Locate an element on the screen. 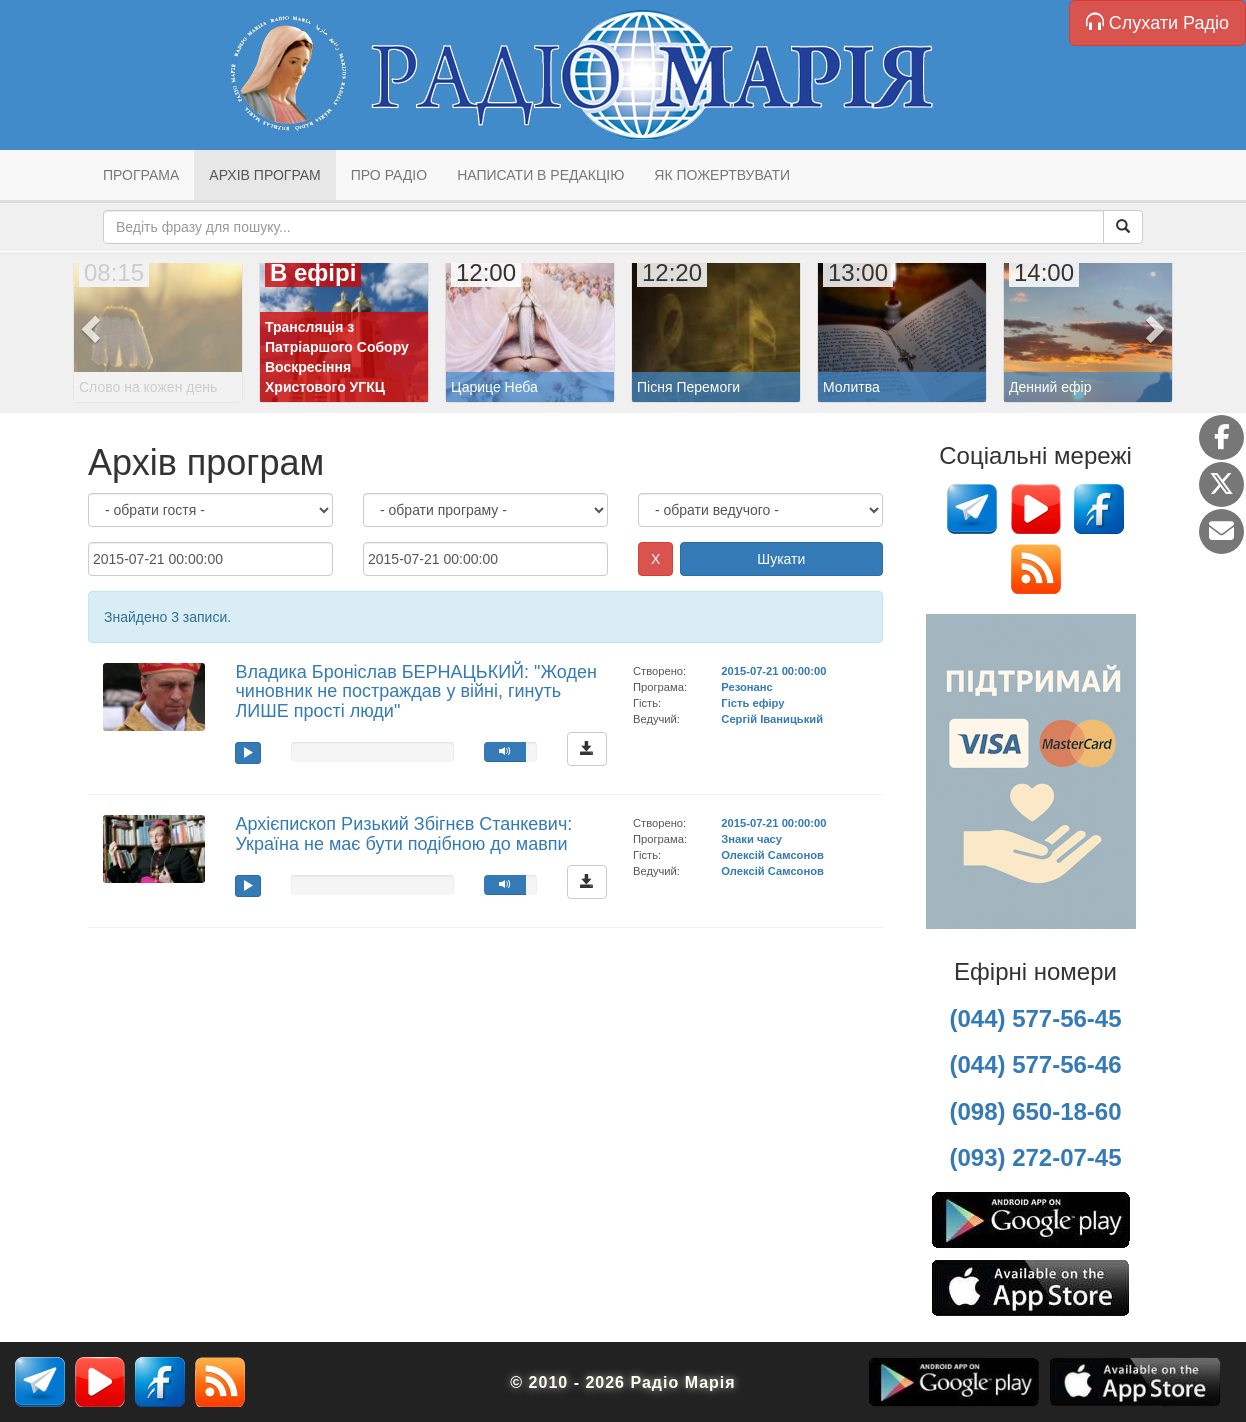 The width and height of the screenshot is (1246, 1422). Програма is located at coordinates (141, 175).